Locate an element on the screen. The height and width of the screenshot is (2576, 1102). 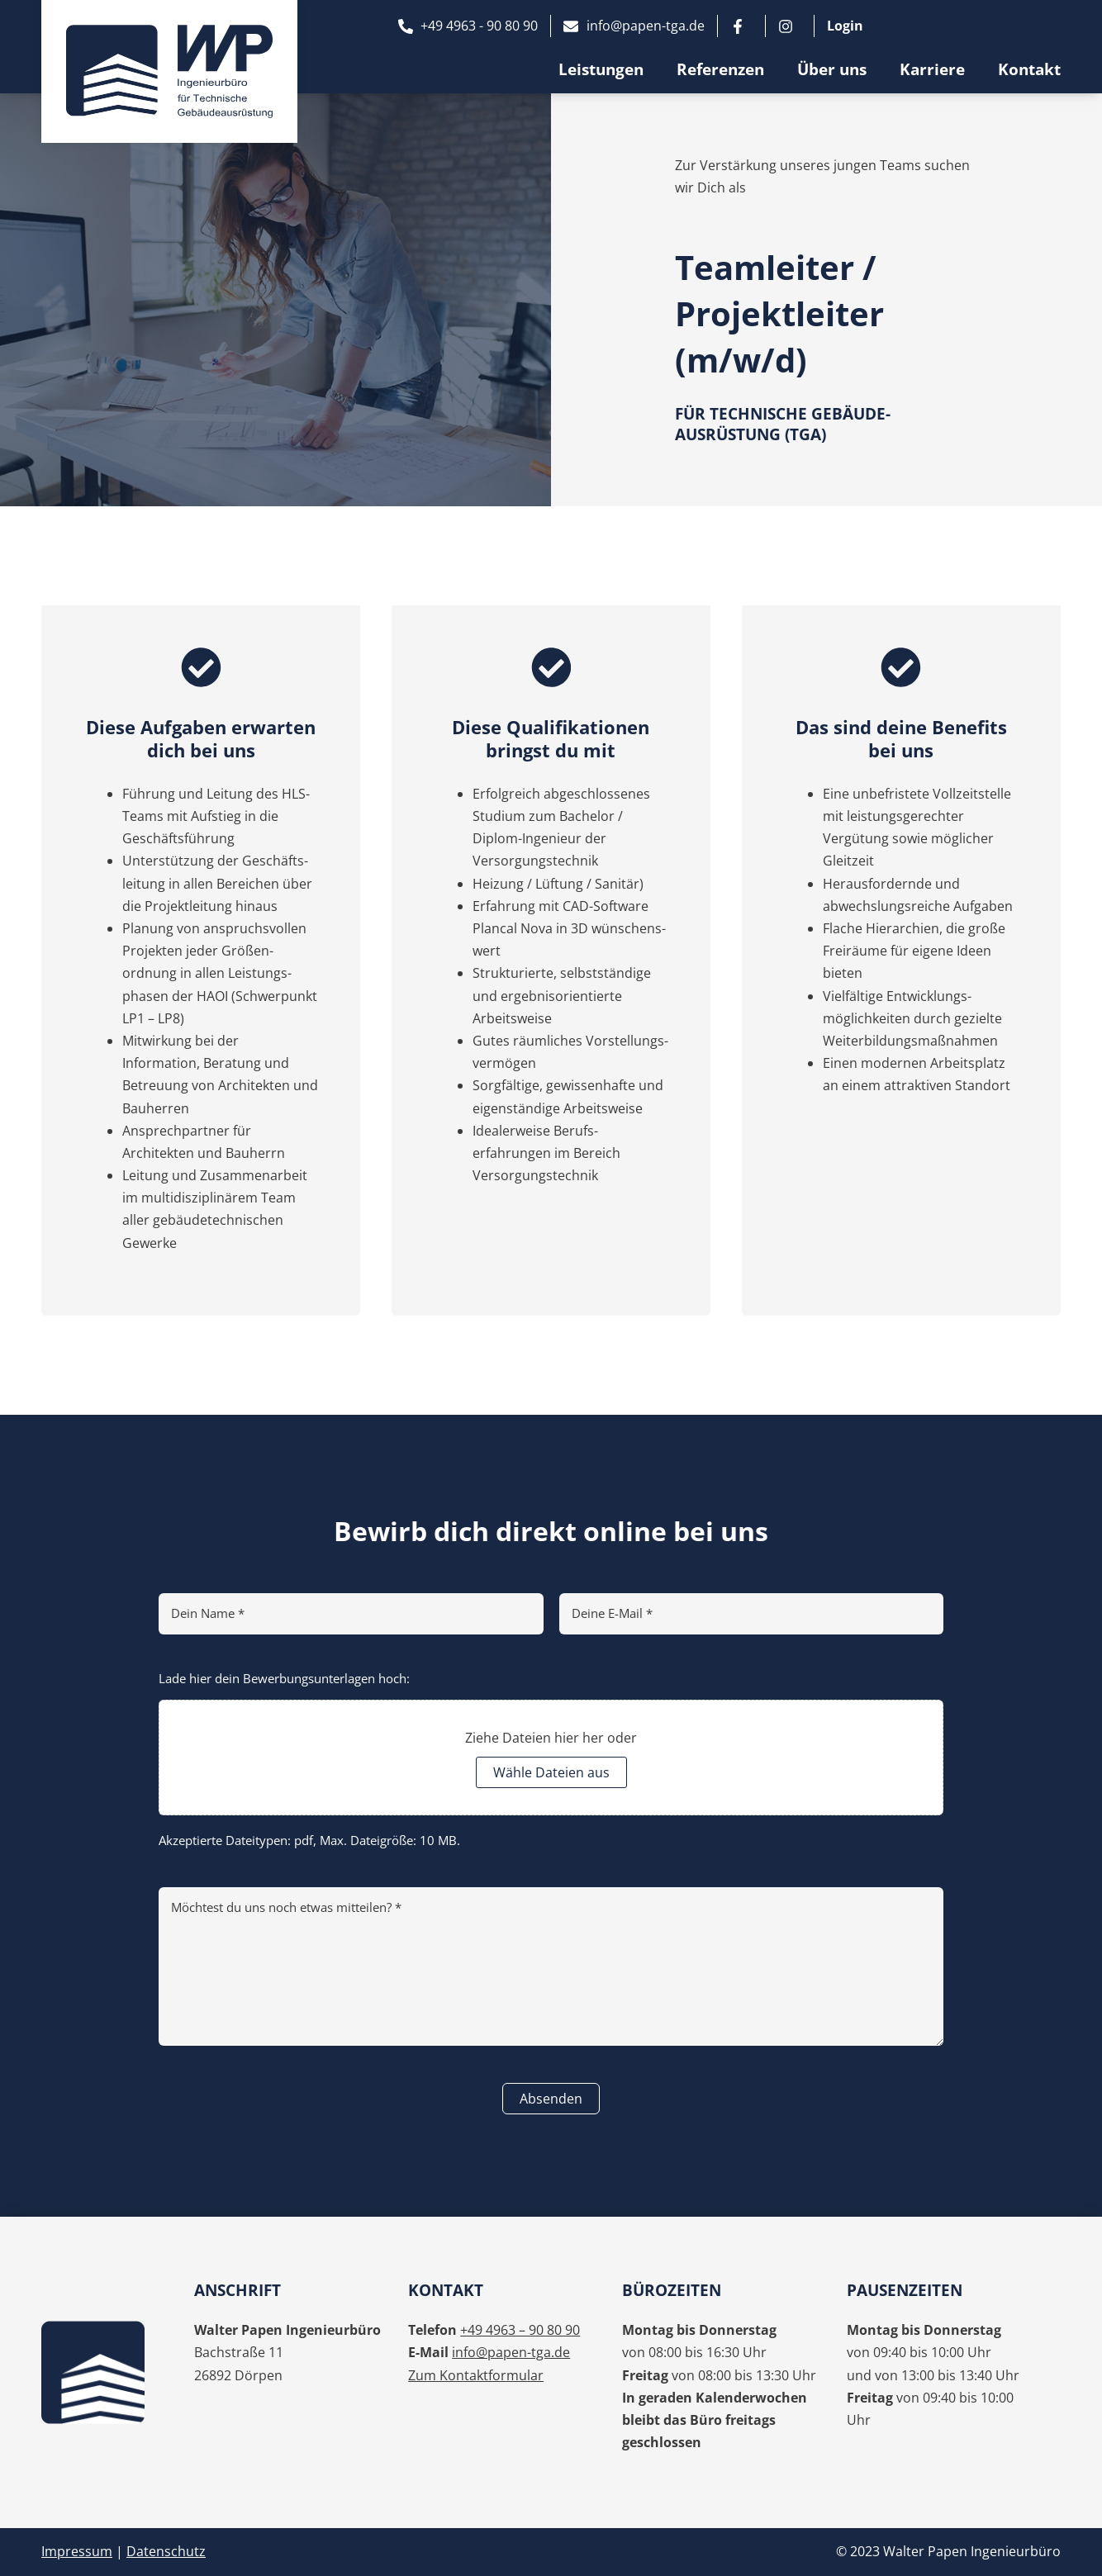
Referenzen is located at coordinates (720, 69).